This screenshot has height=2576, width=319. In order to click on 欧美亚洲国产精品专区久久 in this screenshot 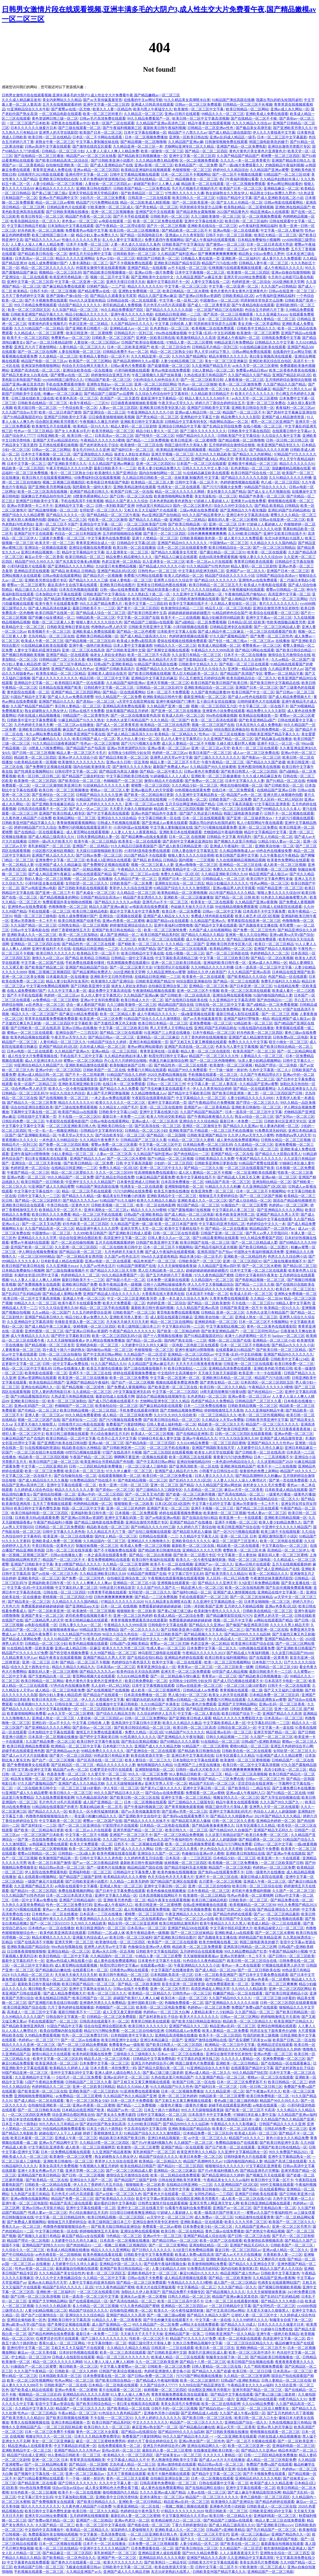, I will do `click(278, 445)`.